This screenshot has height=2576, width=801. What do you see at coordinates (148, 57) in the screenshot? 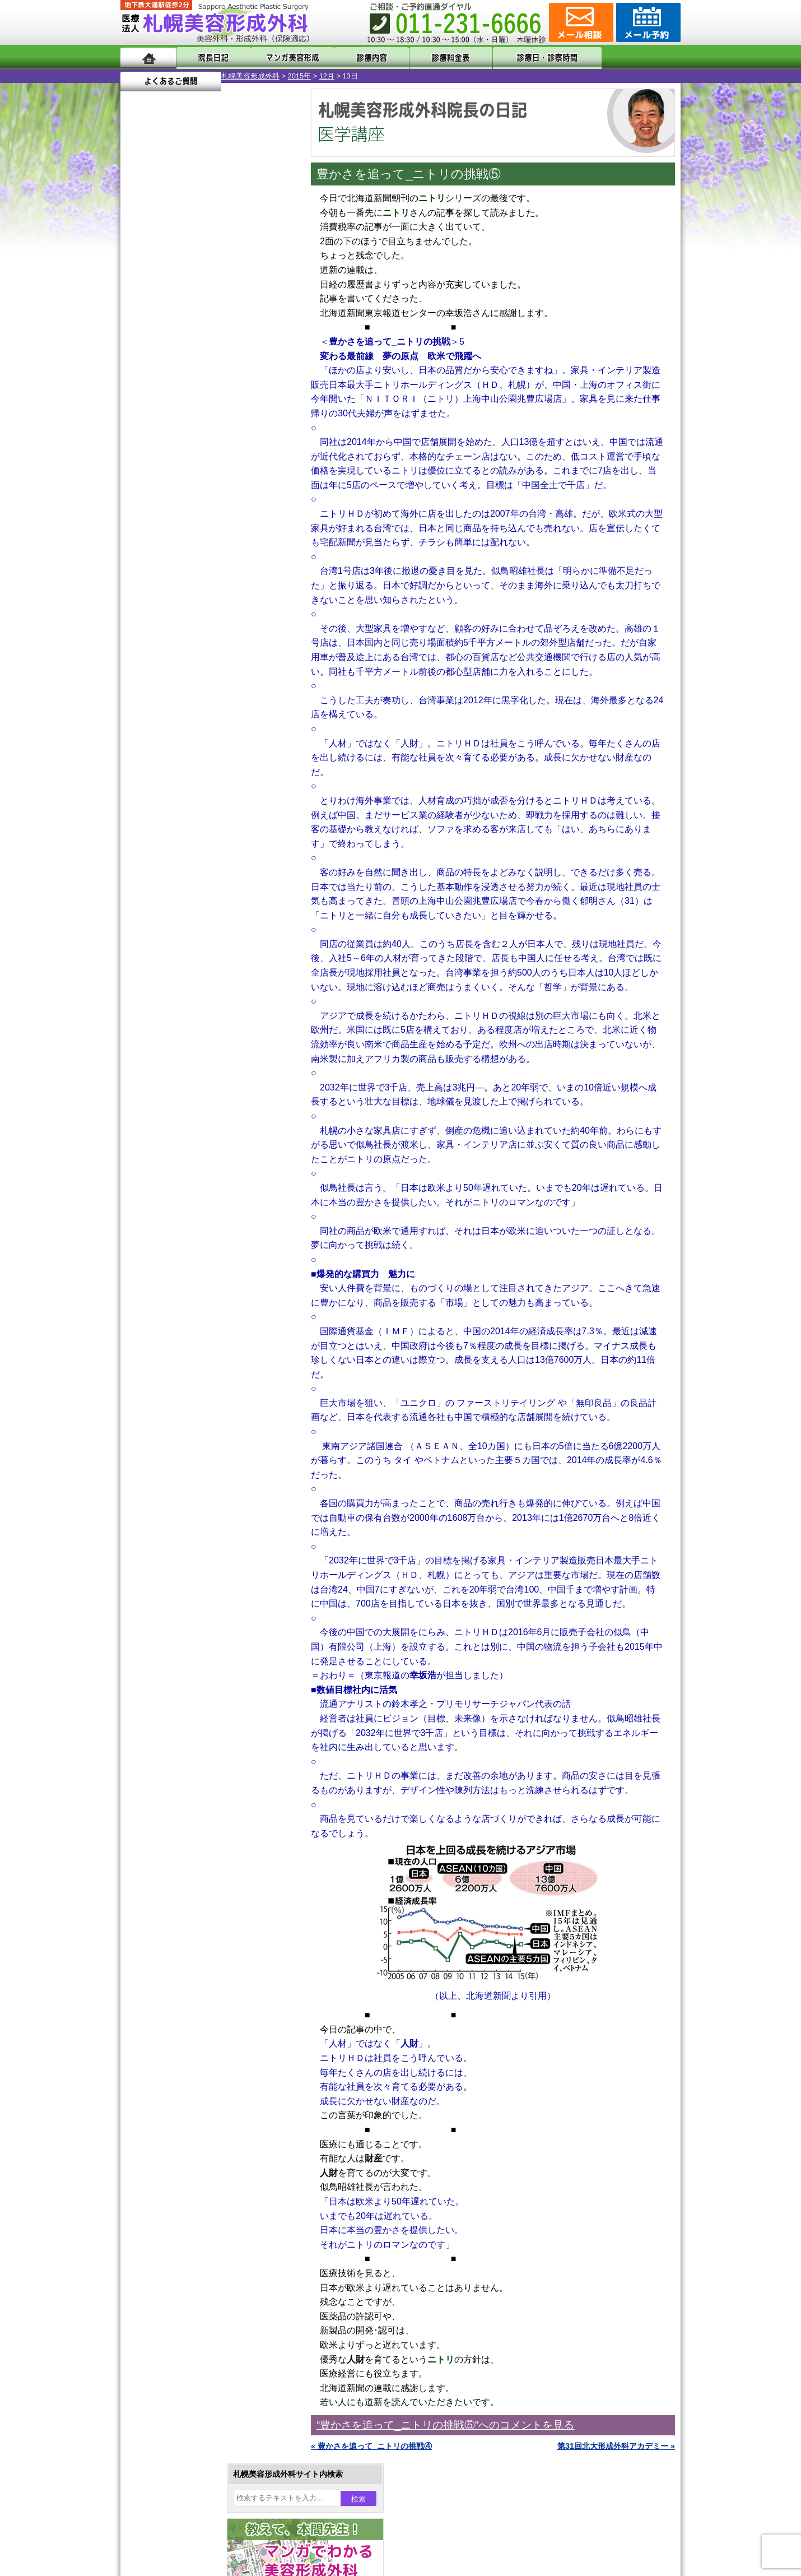
I see `ホーム` at bounding box center [148, 57].